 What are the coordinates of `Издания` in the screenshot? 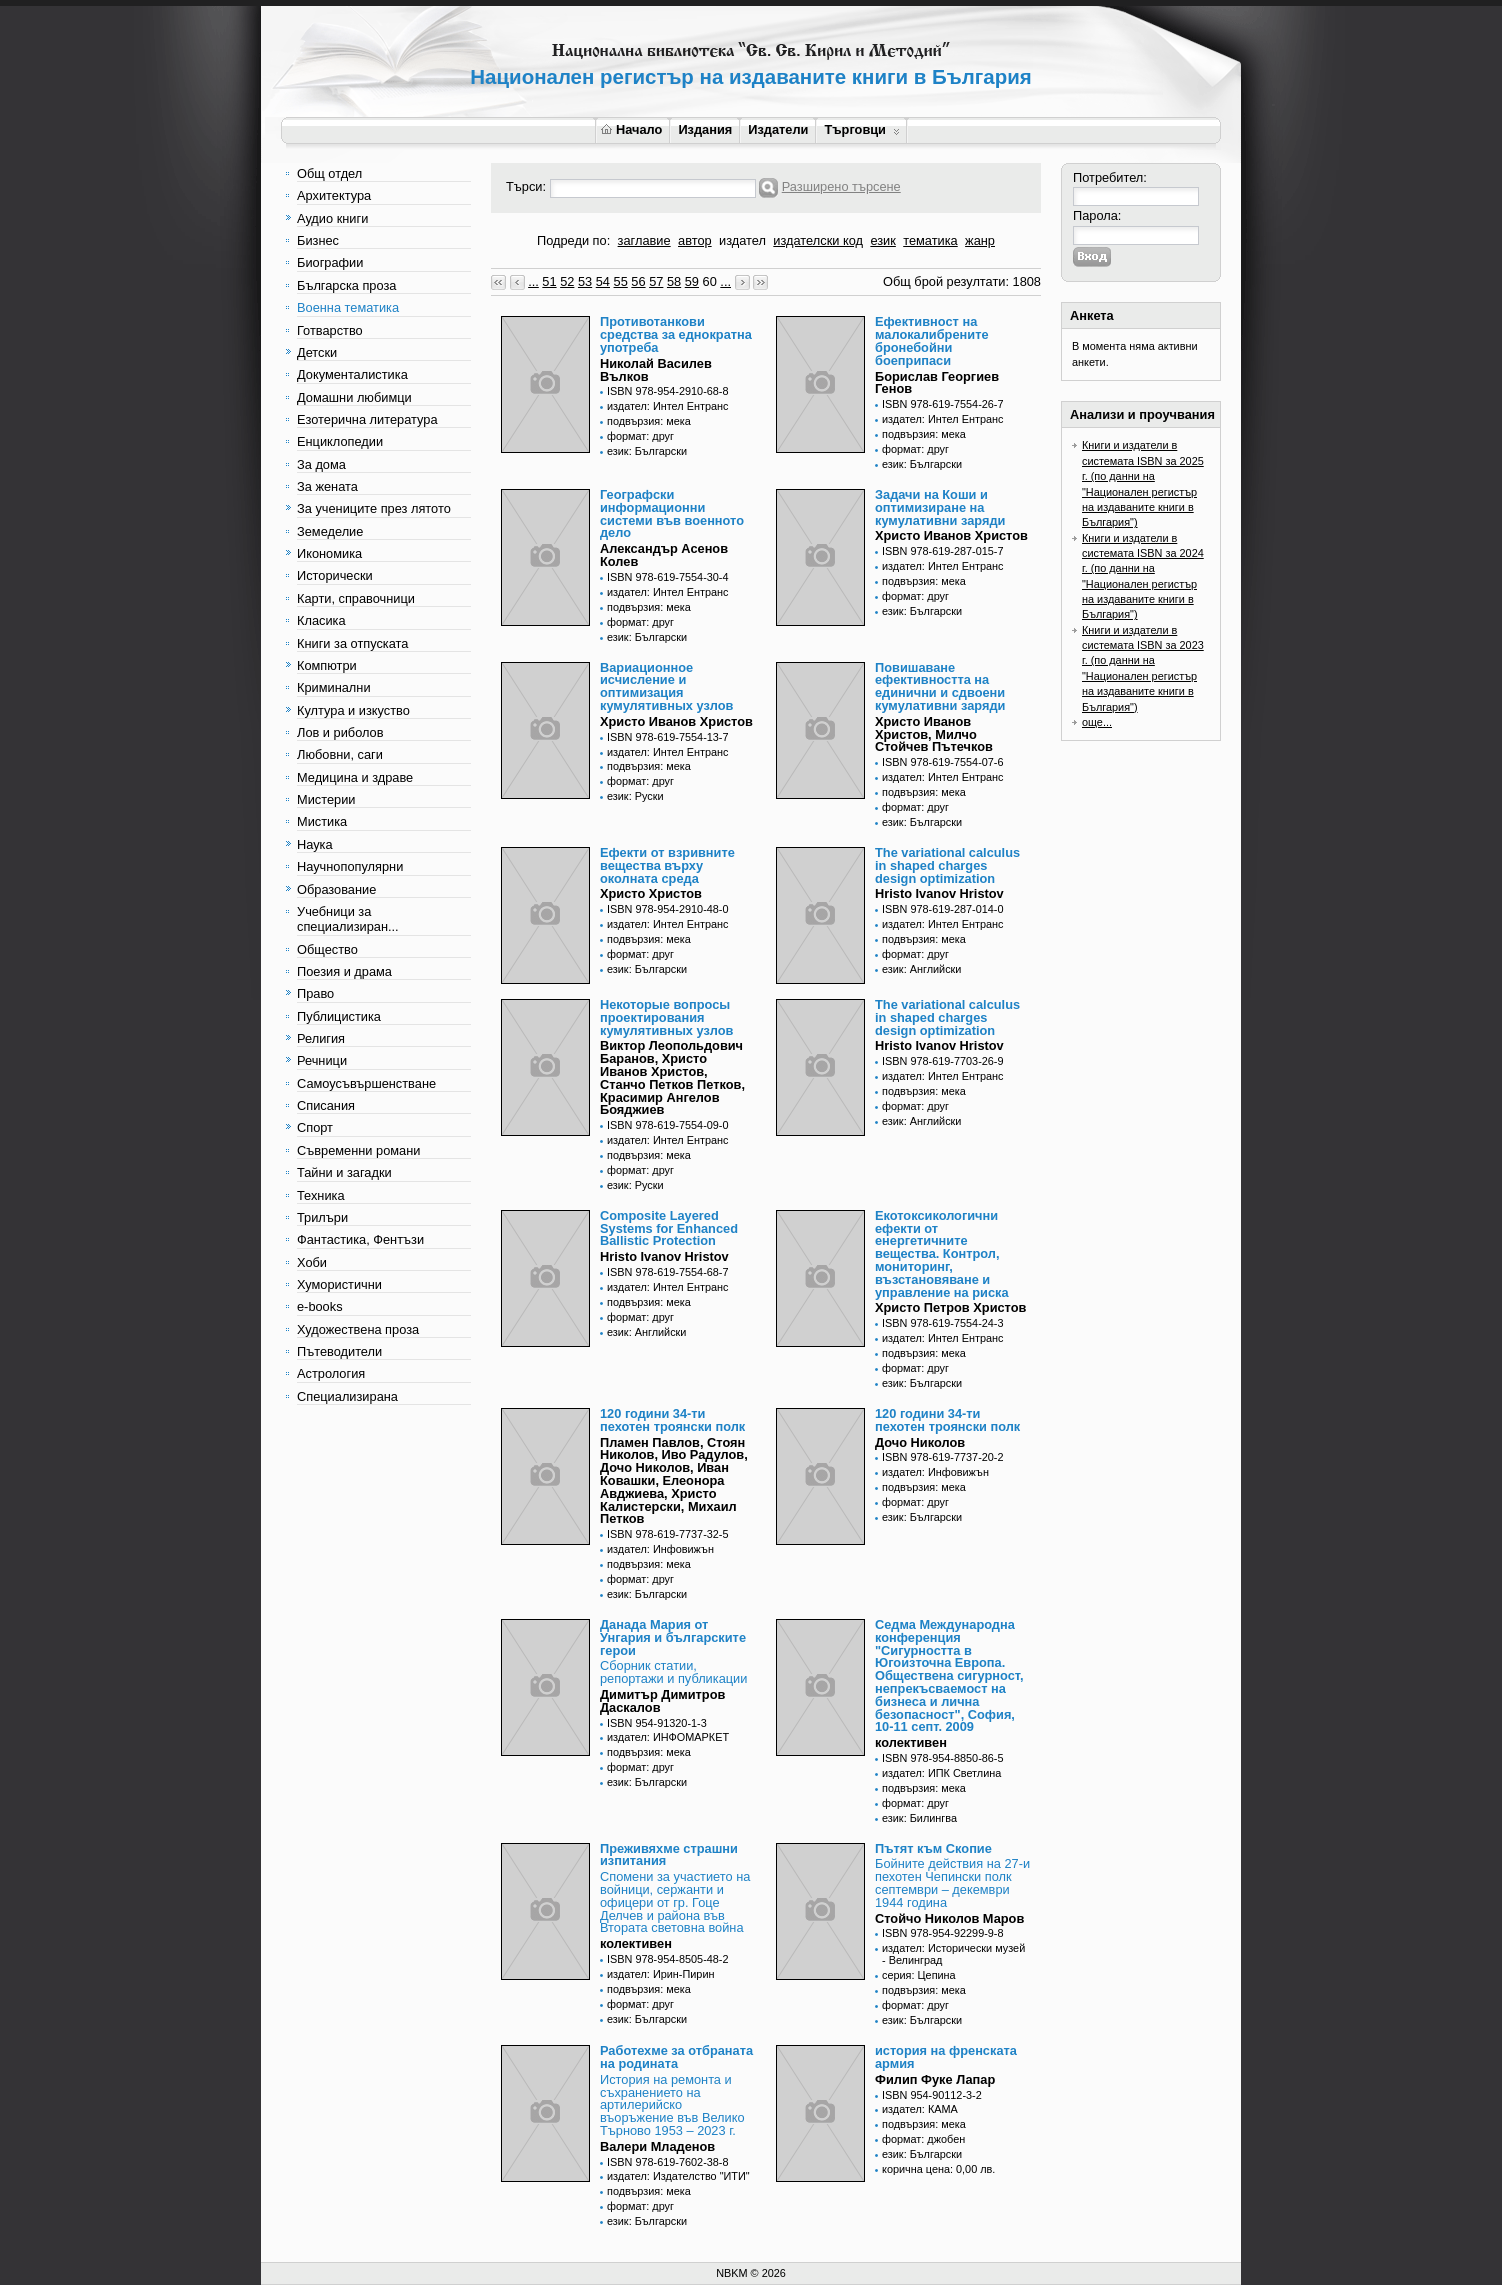 It's located at (705, 129).